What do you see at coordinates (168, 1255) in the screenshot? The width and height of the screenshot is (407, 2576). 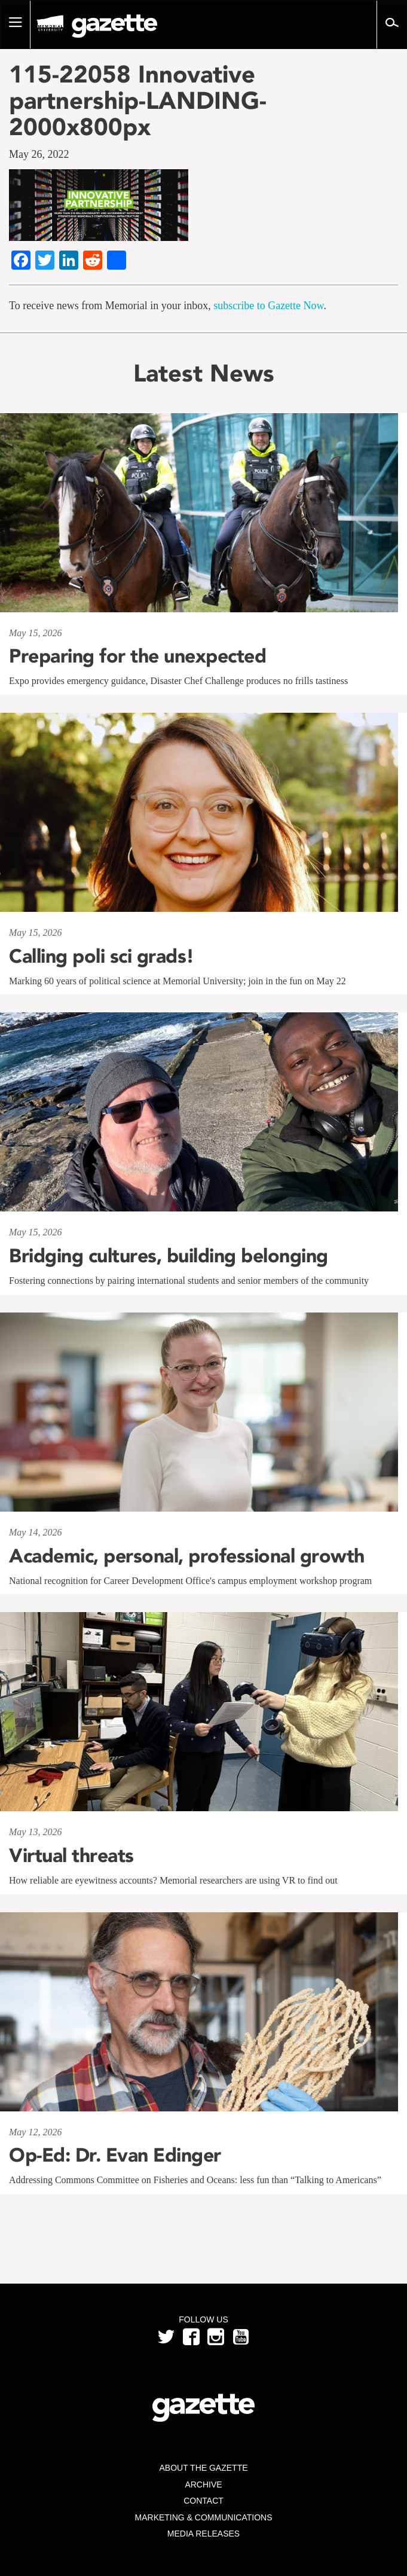 I see `Bridging cultures, building belonging` at bounding box center [168, 1255].